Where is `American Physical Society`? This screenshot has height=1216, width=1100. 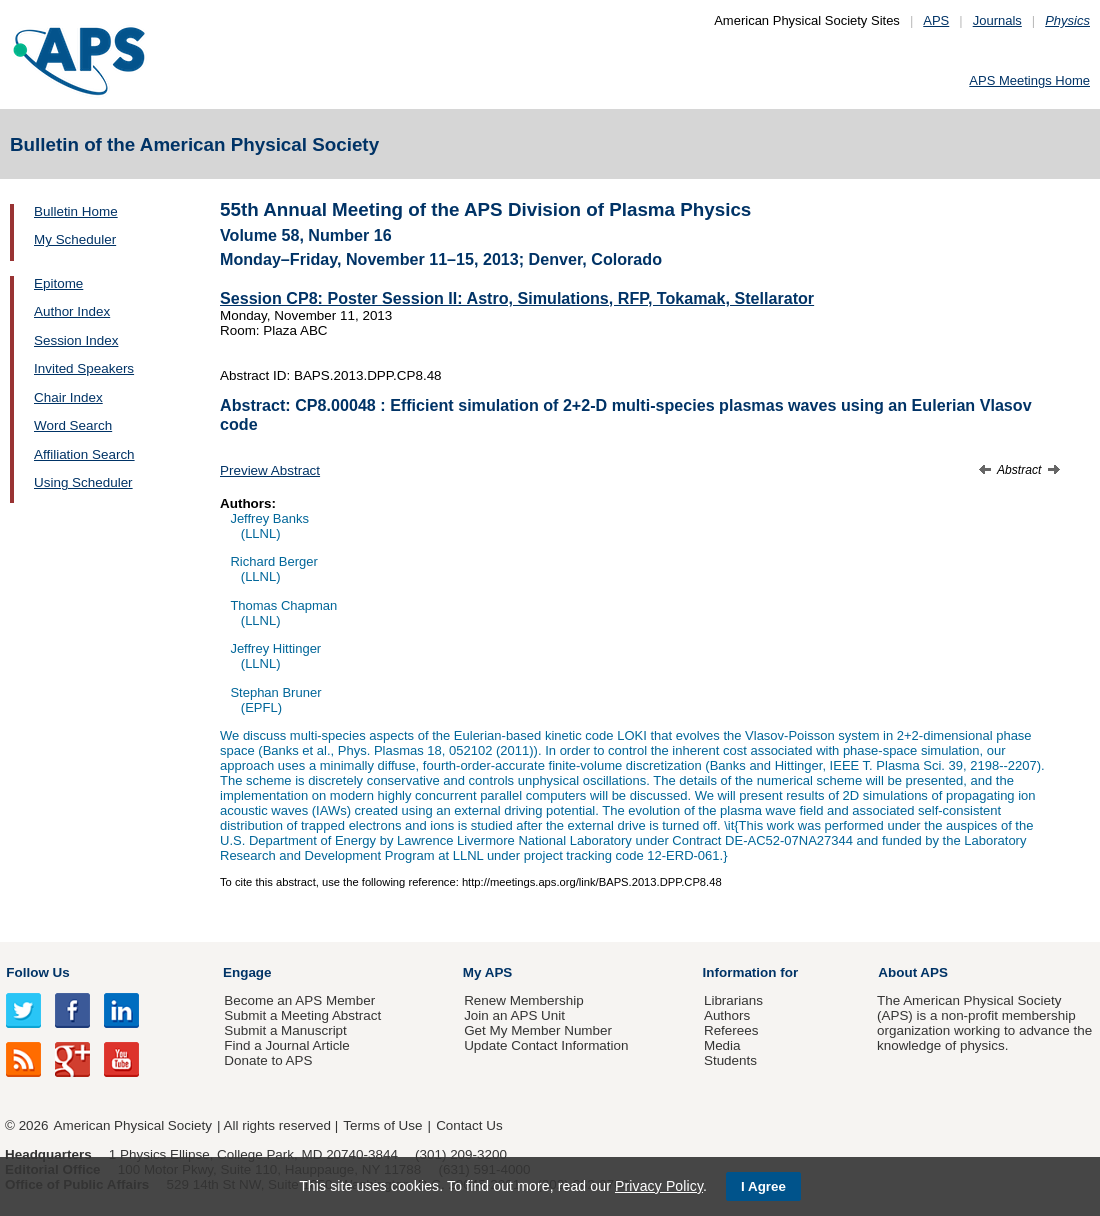
American Physical Society is located at coordinates (133, 1125).